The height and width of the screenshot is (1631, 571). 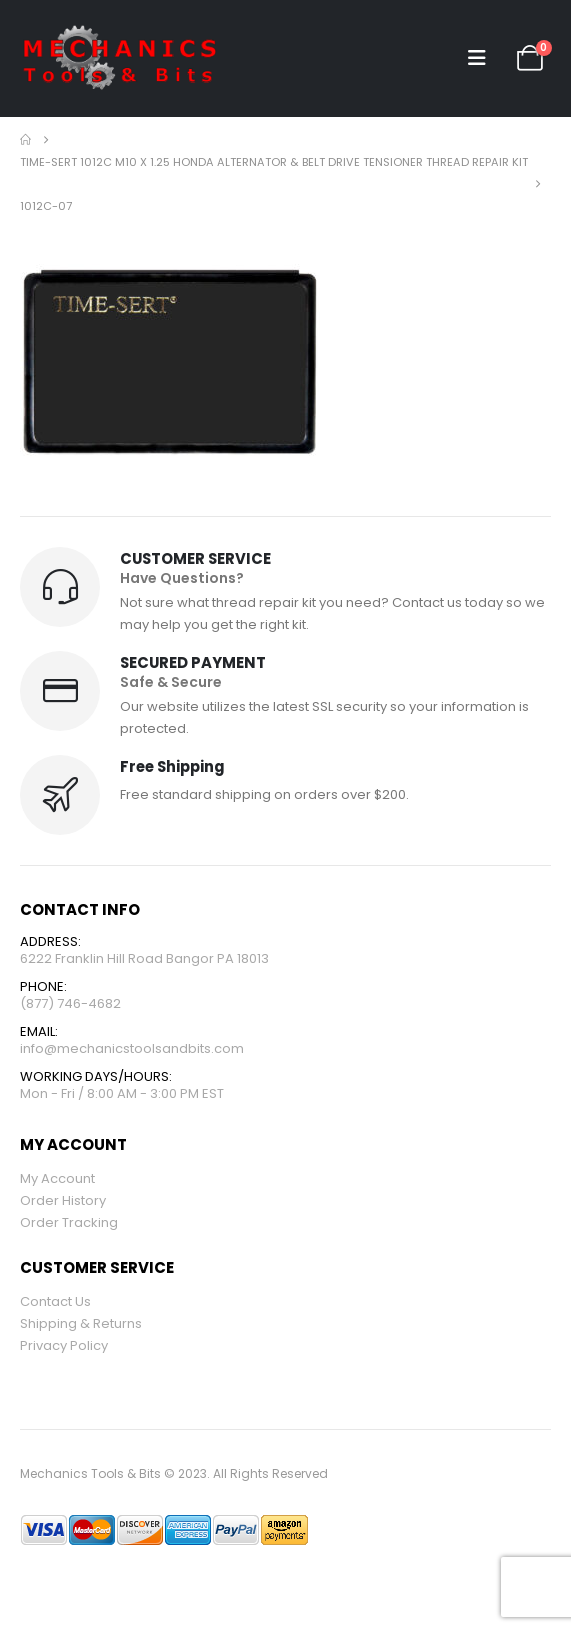 What do you see at coordinates (132, 1048) in the screenshot?
I see `info@mechanicstoolsandbits.com` at bounding box center [132, 1048].